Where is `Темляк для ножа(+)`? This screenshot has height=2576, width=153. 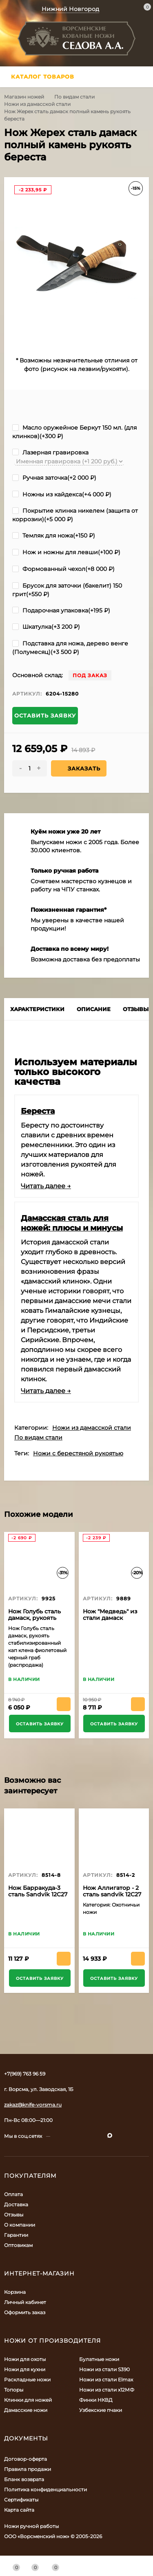
Темляк для ножа(+) is located at coordinates (53, 535).